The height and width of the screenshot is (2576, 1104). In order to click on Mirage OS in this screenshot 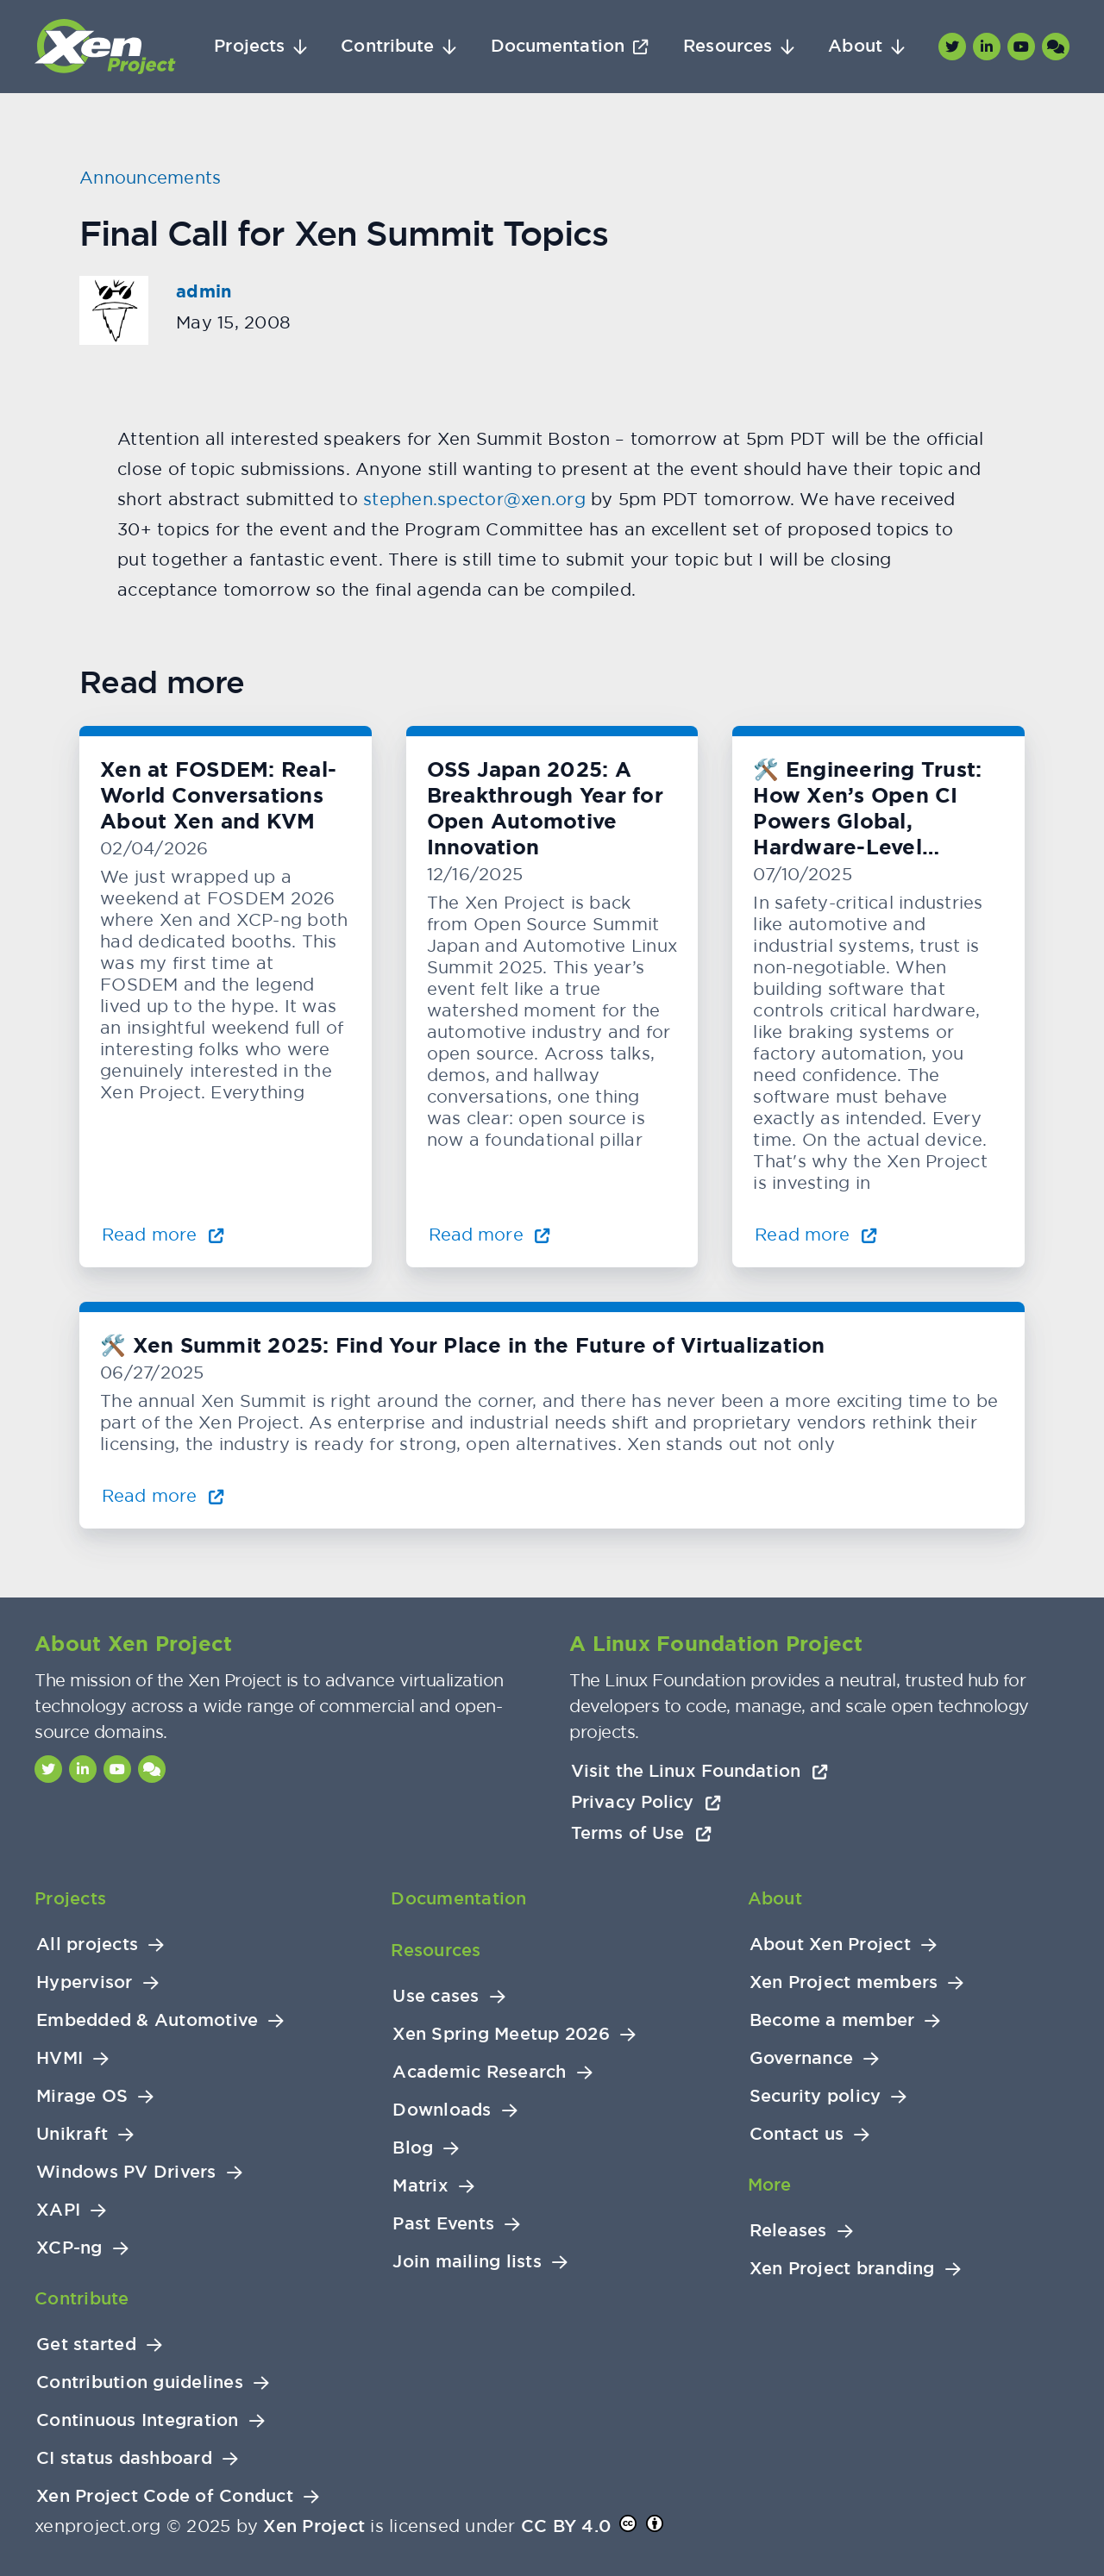, I will do `click(82, 2096)`.